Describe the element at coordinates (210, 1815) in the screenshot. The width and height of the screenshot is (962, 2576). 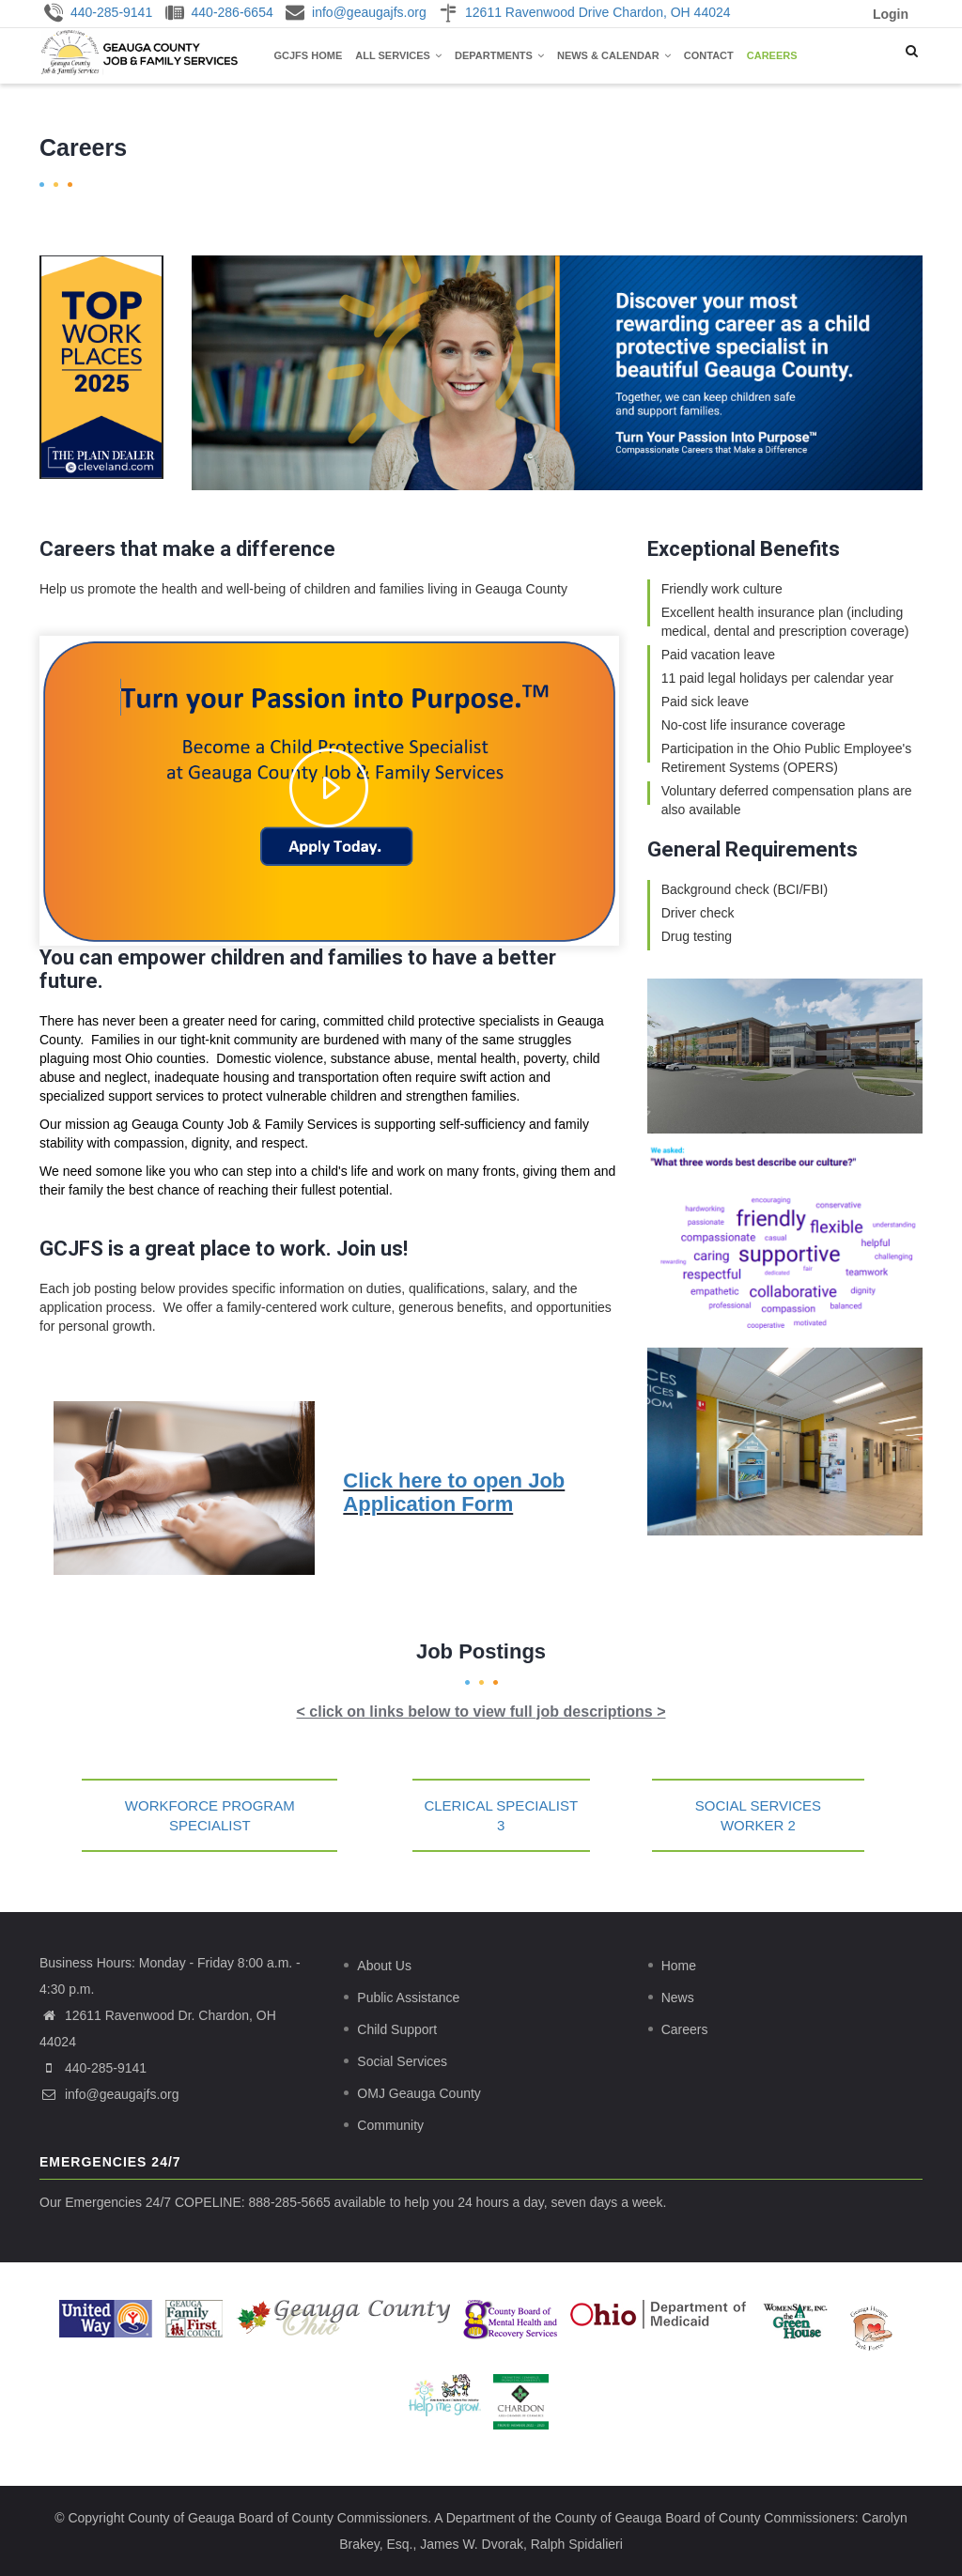
I see `Workforce Program Specialist` at that location.